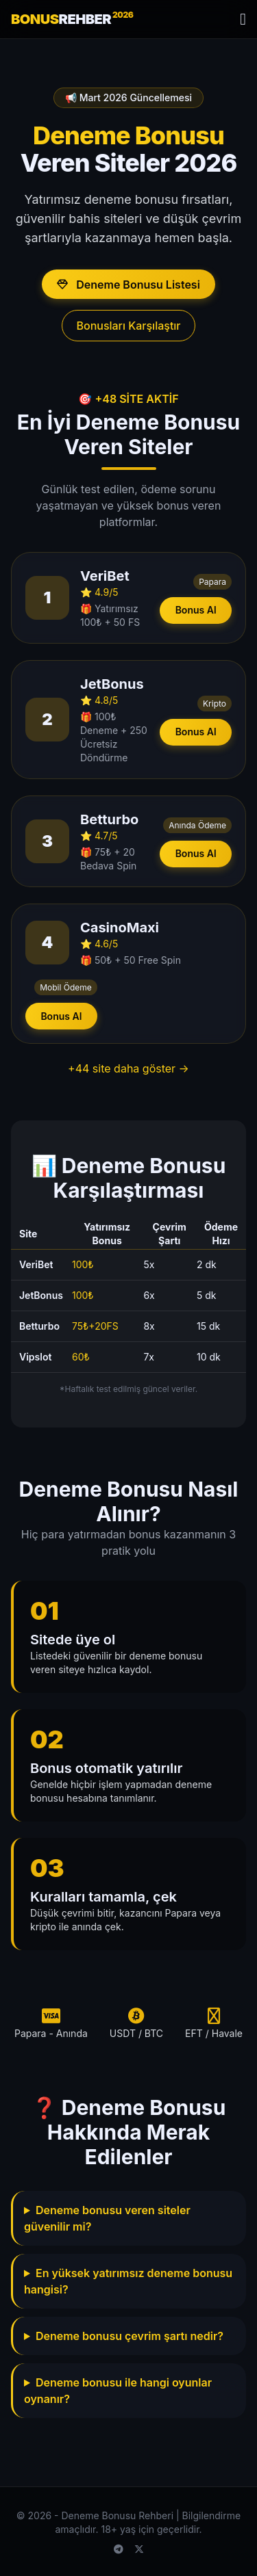 The height and width of the screenshot is (2576, 257). I want to click on +44 site daha göster →, so click(128, 1068).